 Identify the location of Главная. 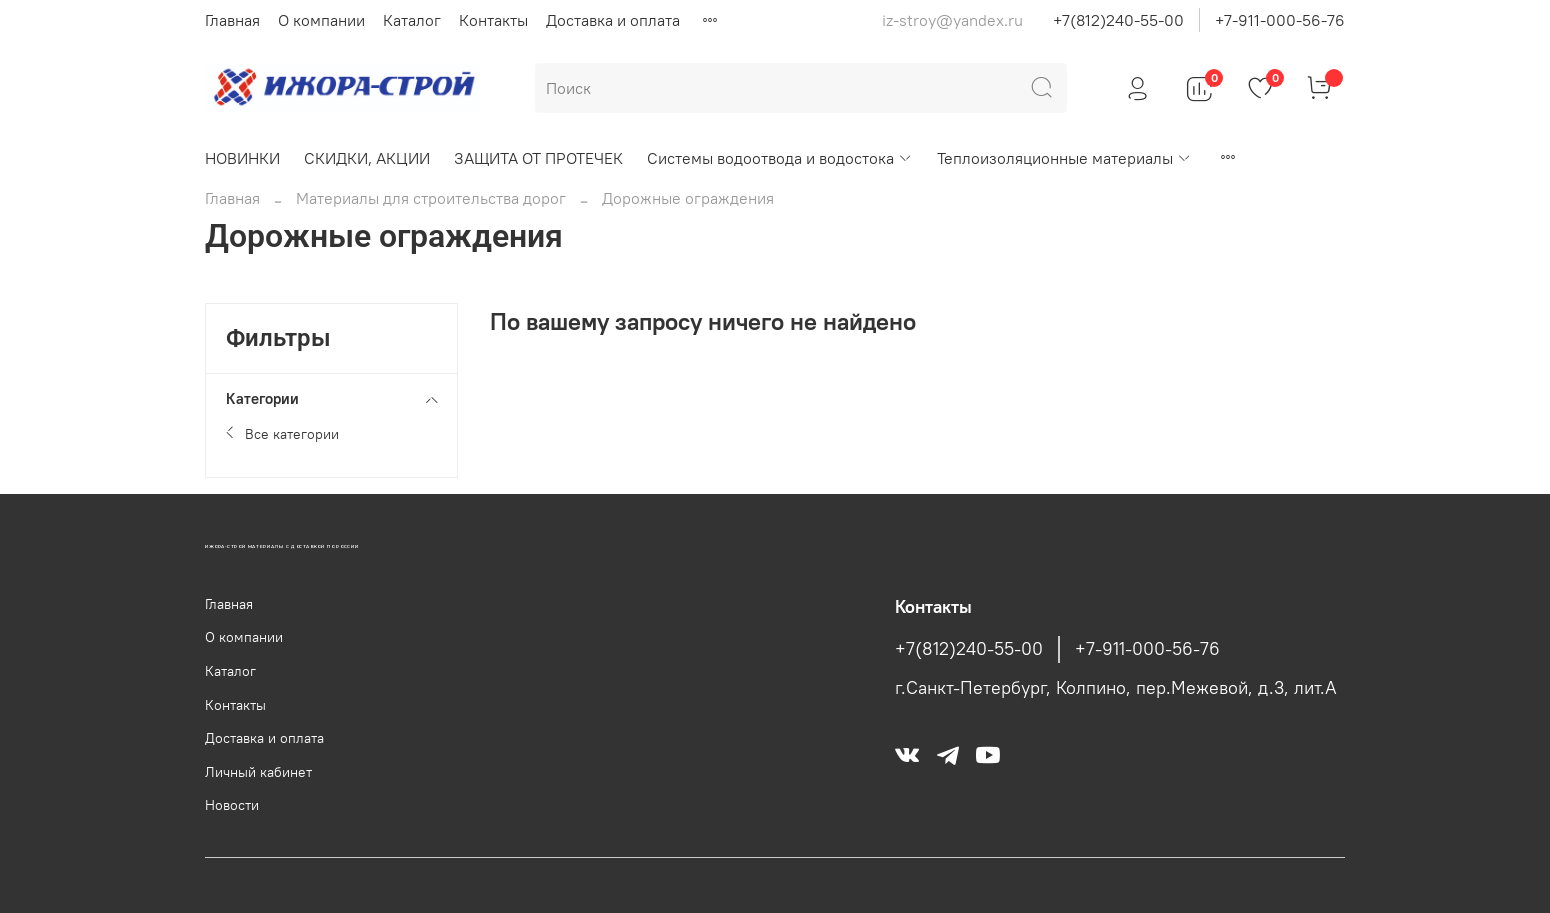
(232, 20).